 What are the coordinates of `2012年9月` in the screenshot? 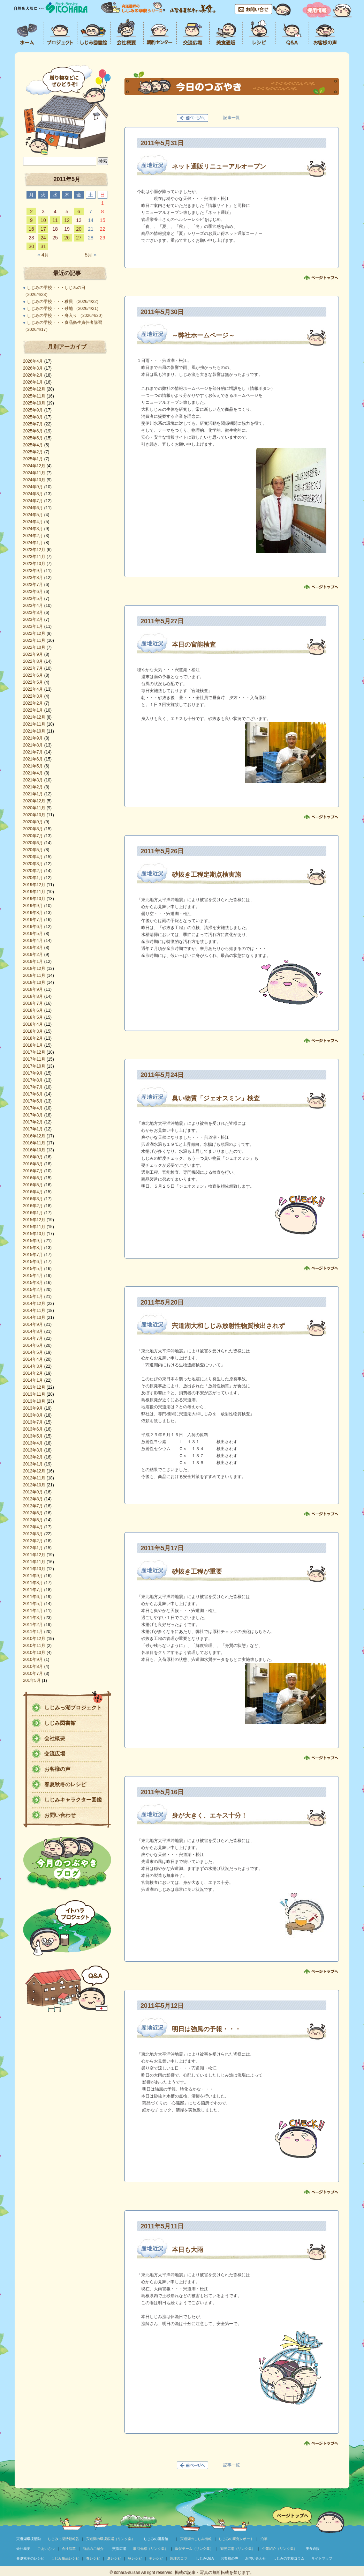 It's located at (33, 1492).